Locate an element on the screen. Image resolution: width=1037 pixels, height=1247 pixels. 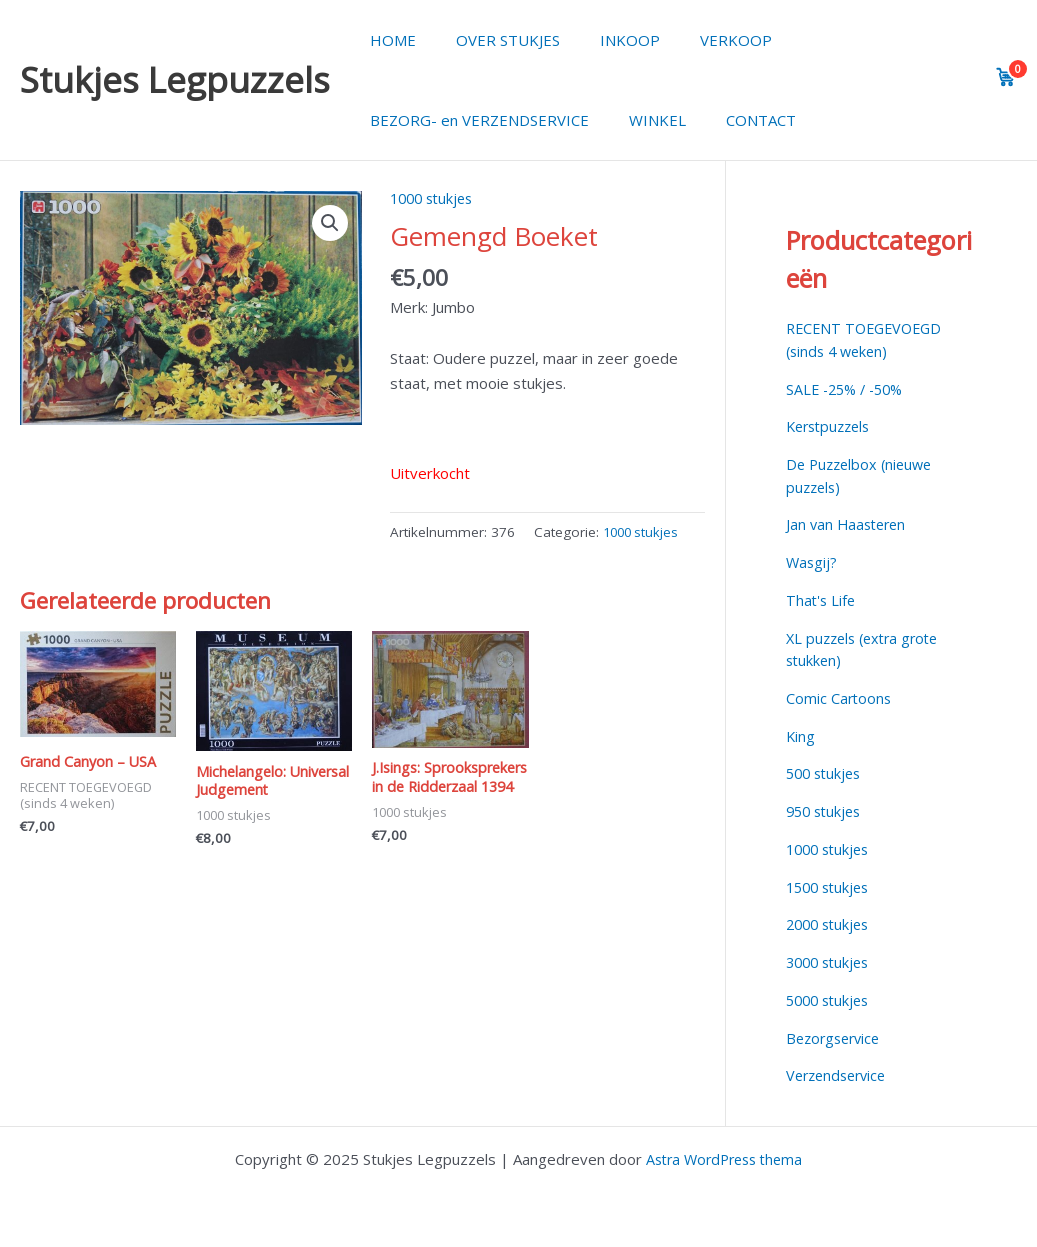
500 stukjes is located at coordinates (826, 773).